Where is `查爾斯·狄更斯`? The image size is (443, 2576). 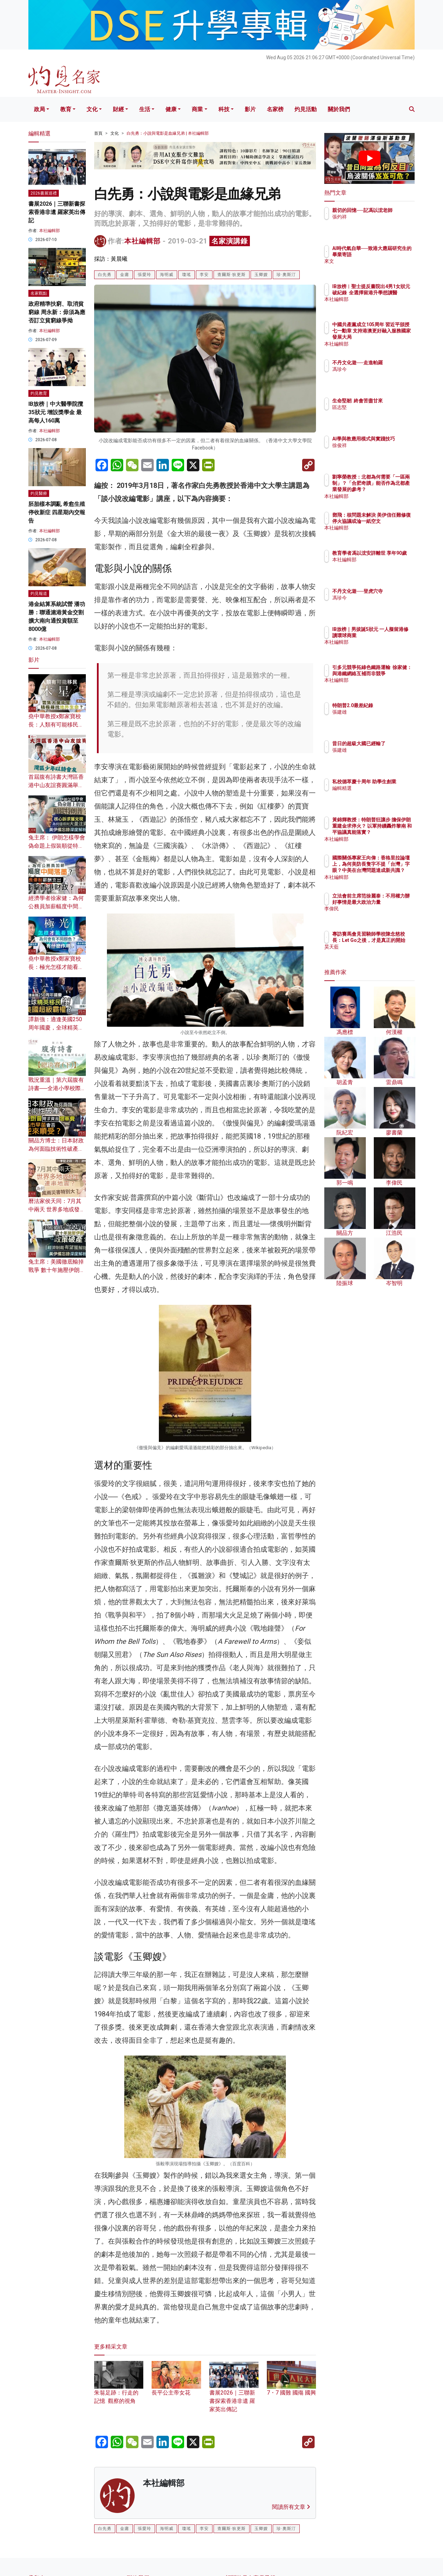 查爾斯·狄更斯 is located at coordinates (231, 274).